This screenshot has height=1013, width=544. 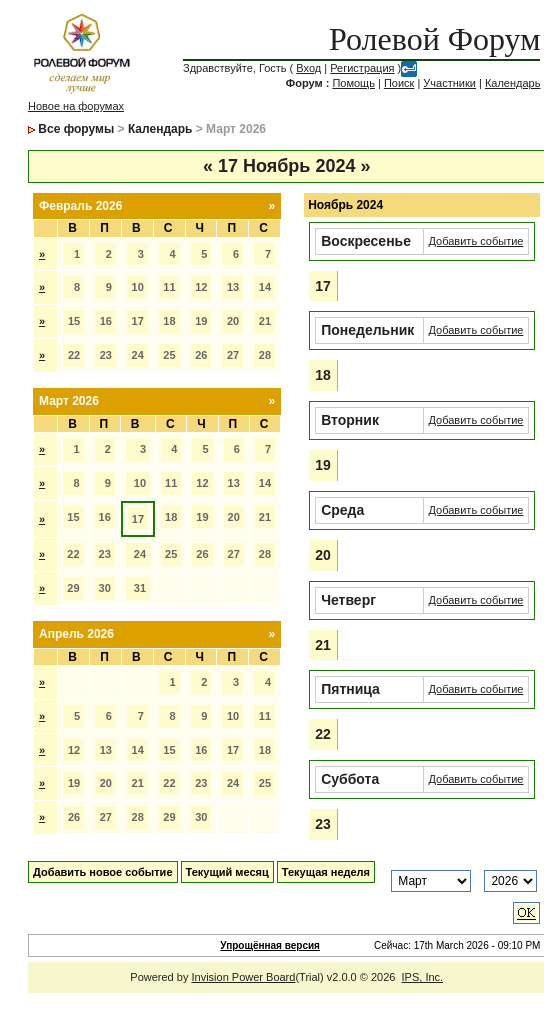 I want to click on Текущий месяц, so click(x=227, y=872).